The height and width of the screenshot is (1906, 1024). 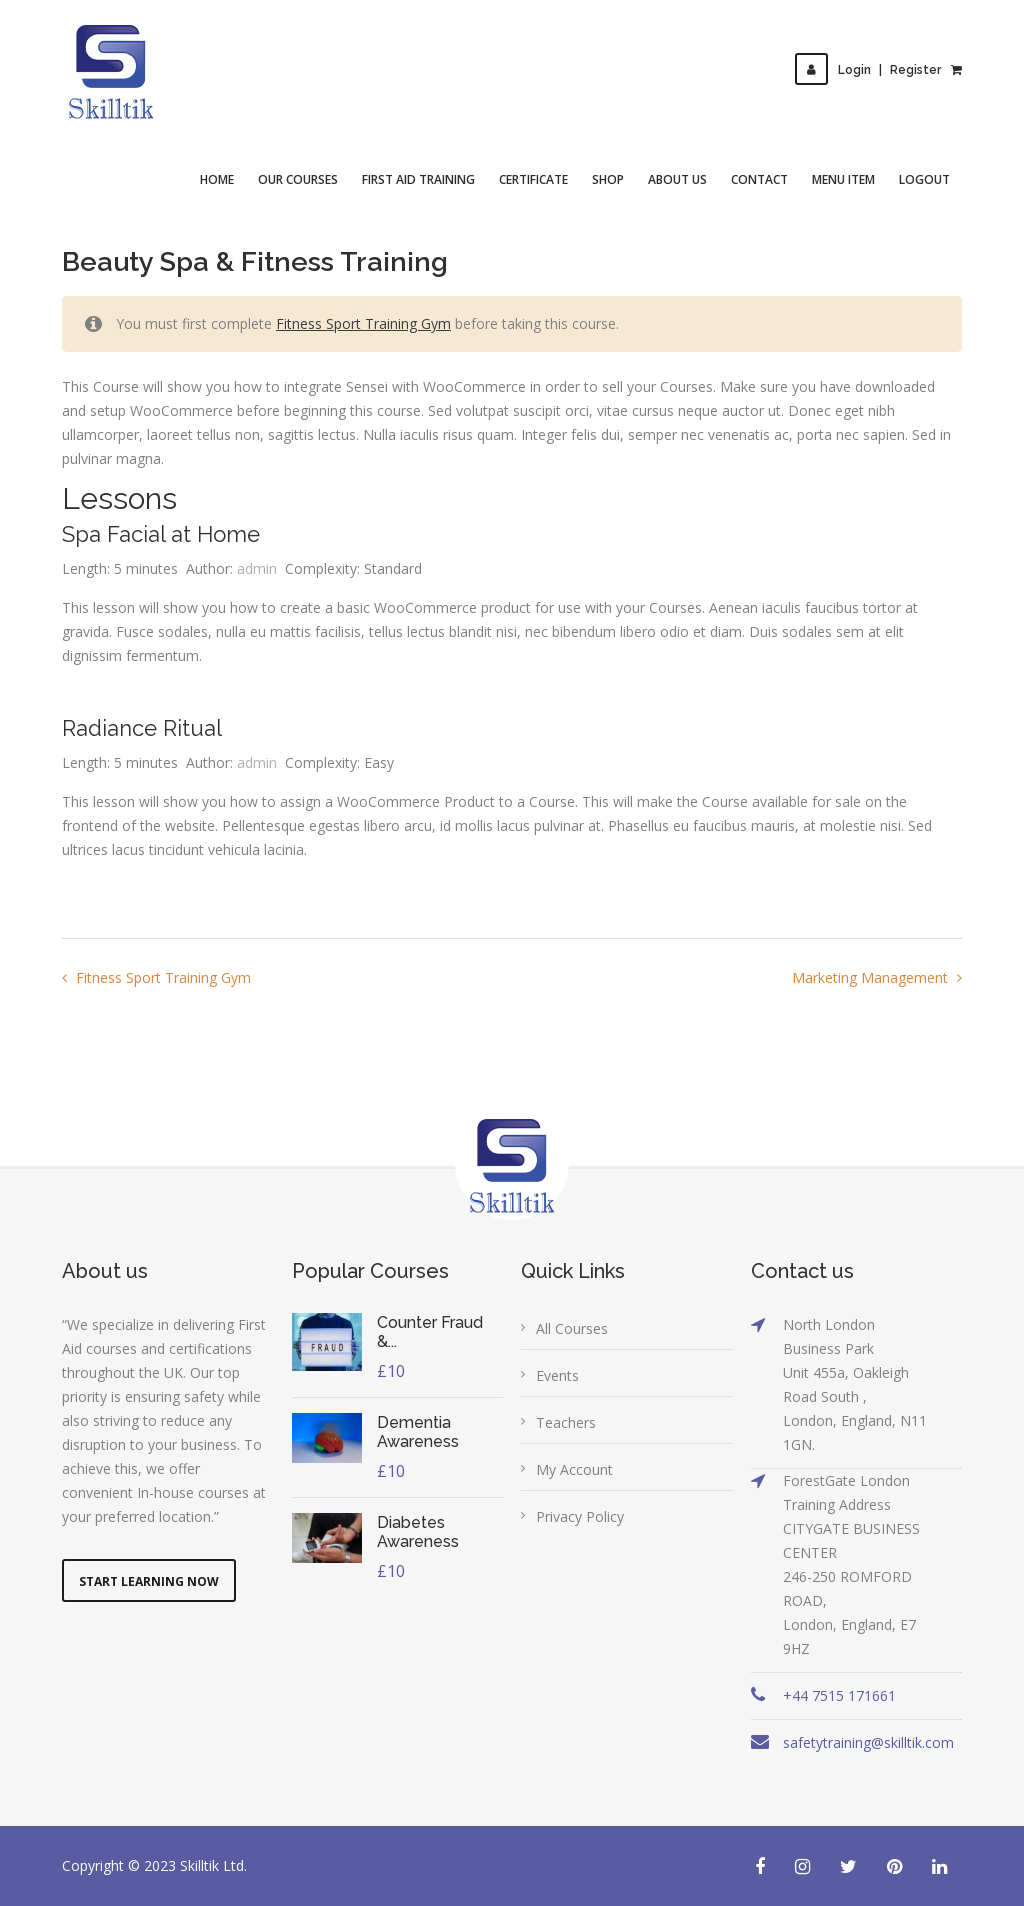 What do you see at coordinates (161, 534) in the screenshot?
I see `Spa Facial at Home` at bounding box center [161, 534].